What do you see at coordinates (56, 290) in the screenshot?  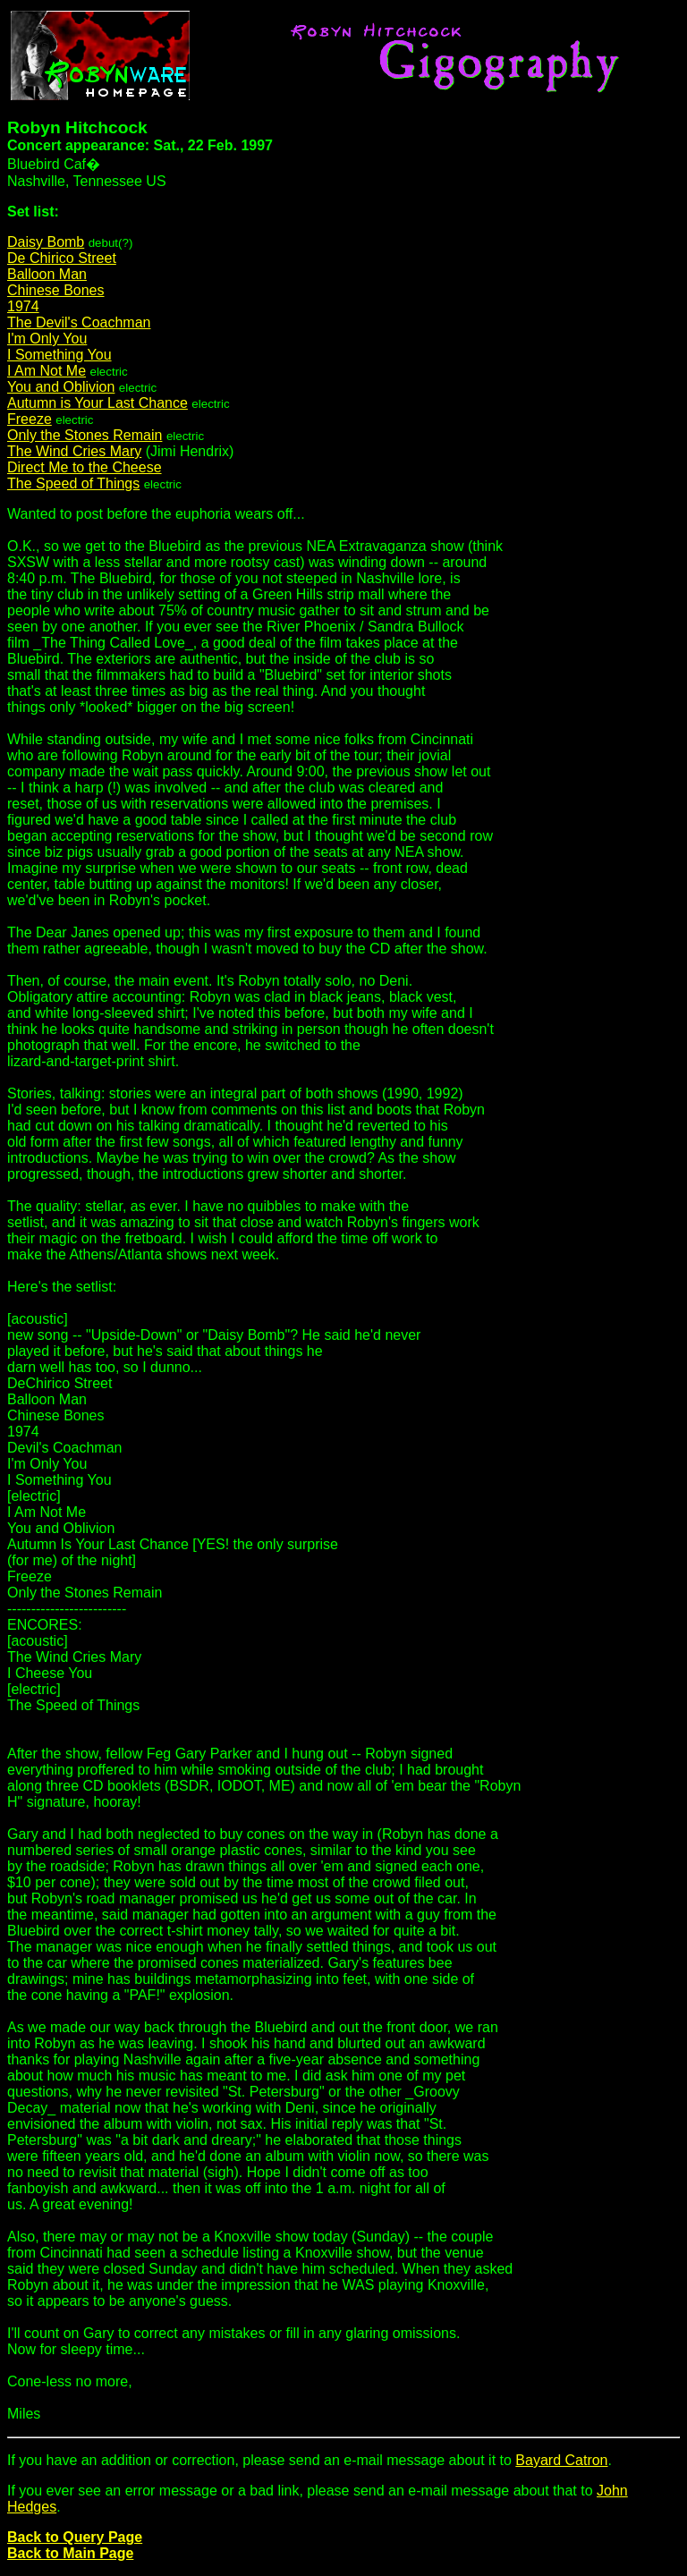 I see `Chinese Bones` at bounding box center [56, 290].